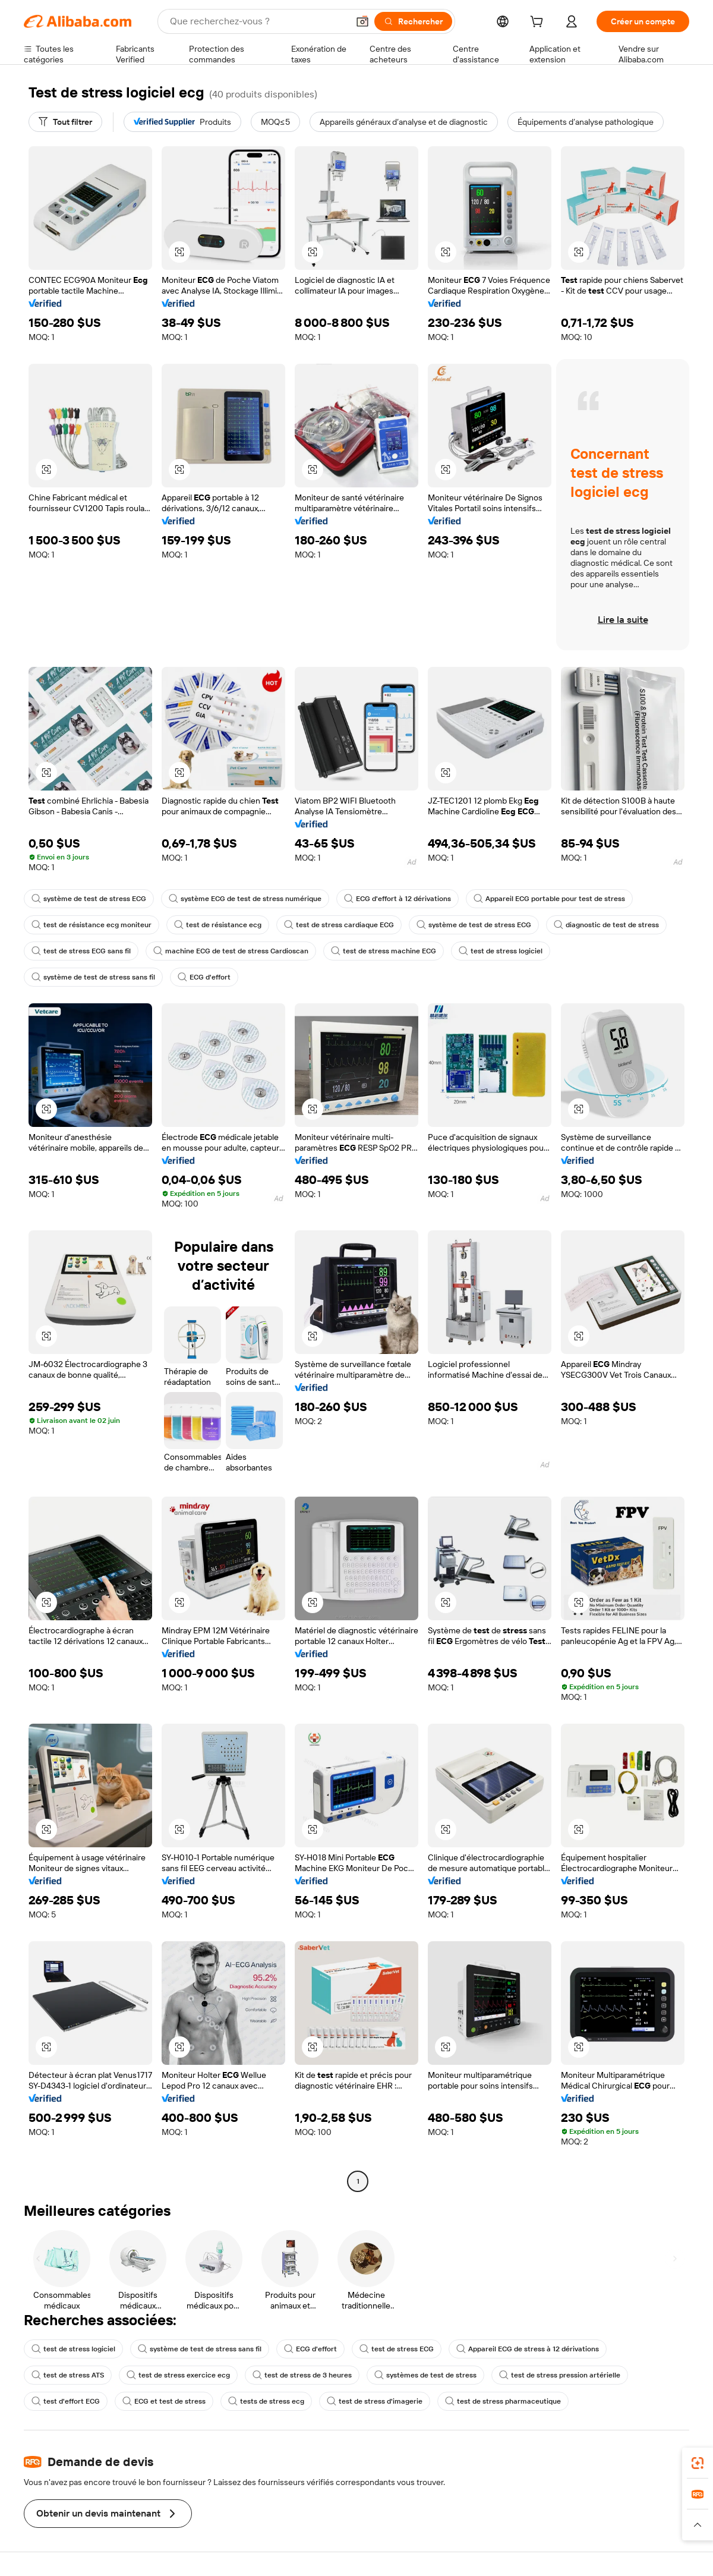 This screenshot has height=2576, width=713. What do you see at coordinates (527, 2349) in the screenshot?
I see `Appareil ECG de stress à 12 dérivations` at bounding box center [527, 2349].